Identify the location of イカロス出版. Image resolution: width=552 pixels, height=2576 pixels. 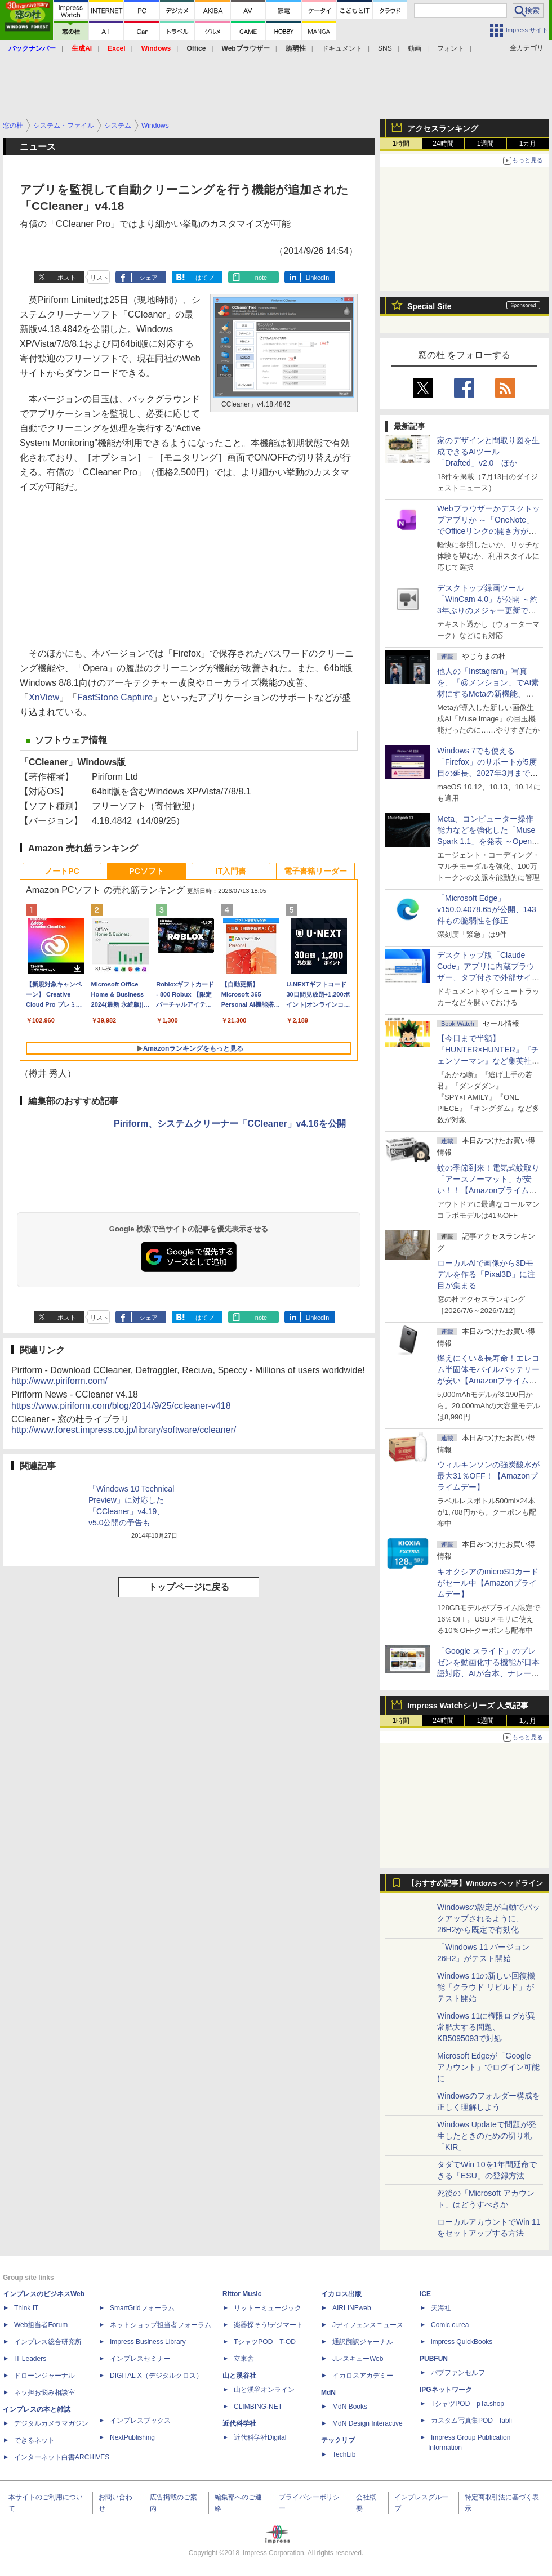
(341, 2294).